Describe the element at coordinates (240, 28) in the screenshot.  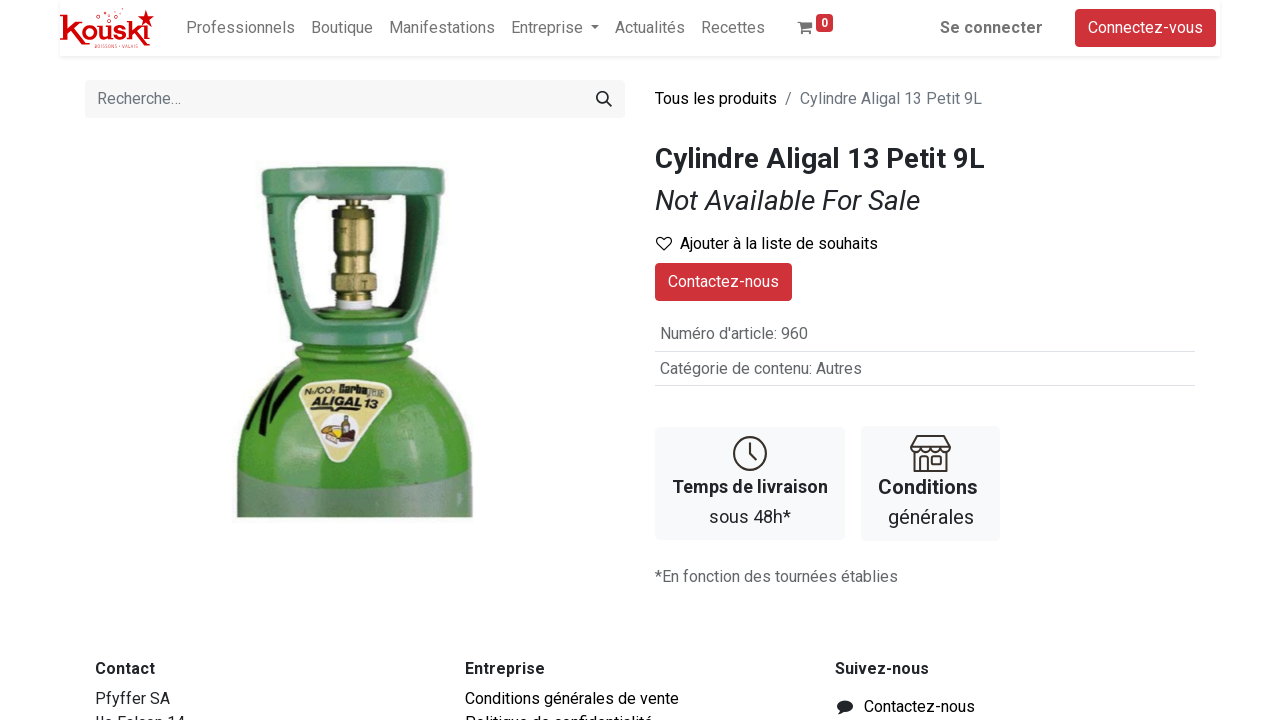
I see `[menuitem]` at that location.